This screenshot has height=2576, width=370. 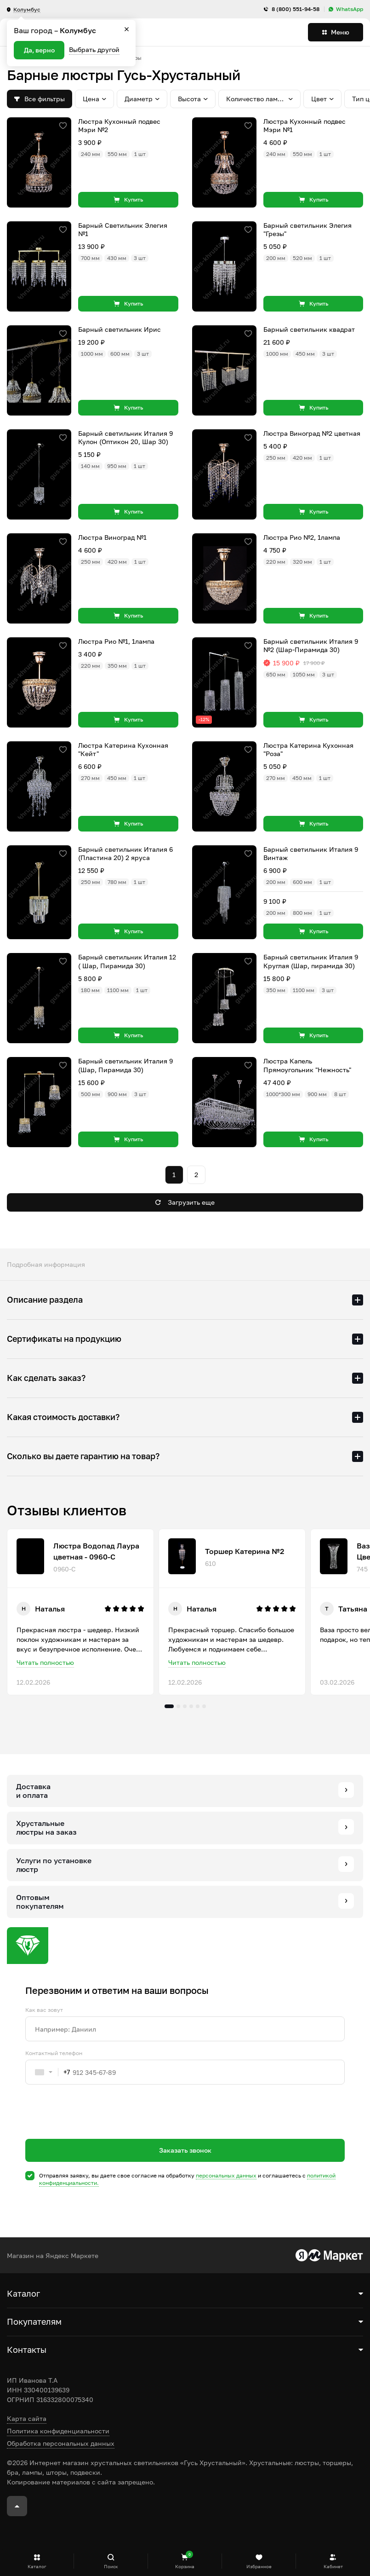 What do you see at coordinates (169, 1706) in the screenshot?
I see `1 [tab]` at bounding box center [169, 1706].